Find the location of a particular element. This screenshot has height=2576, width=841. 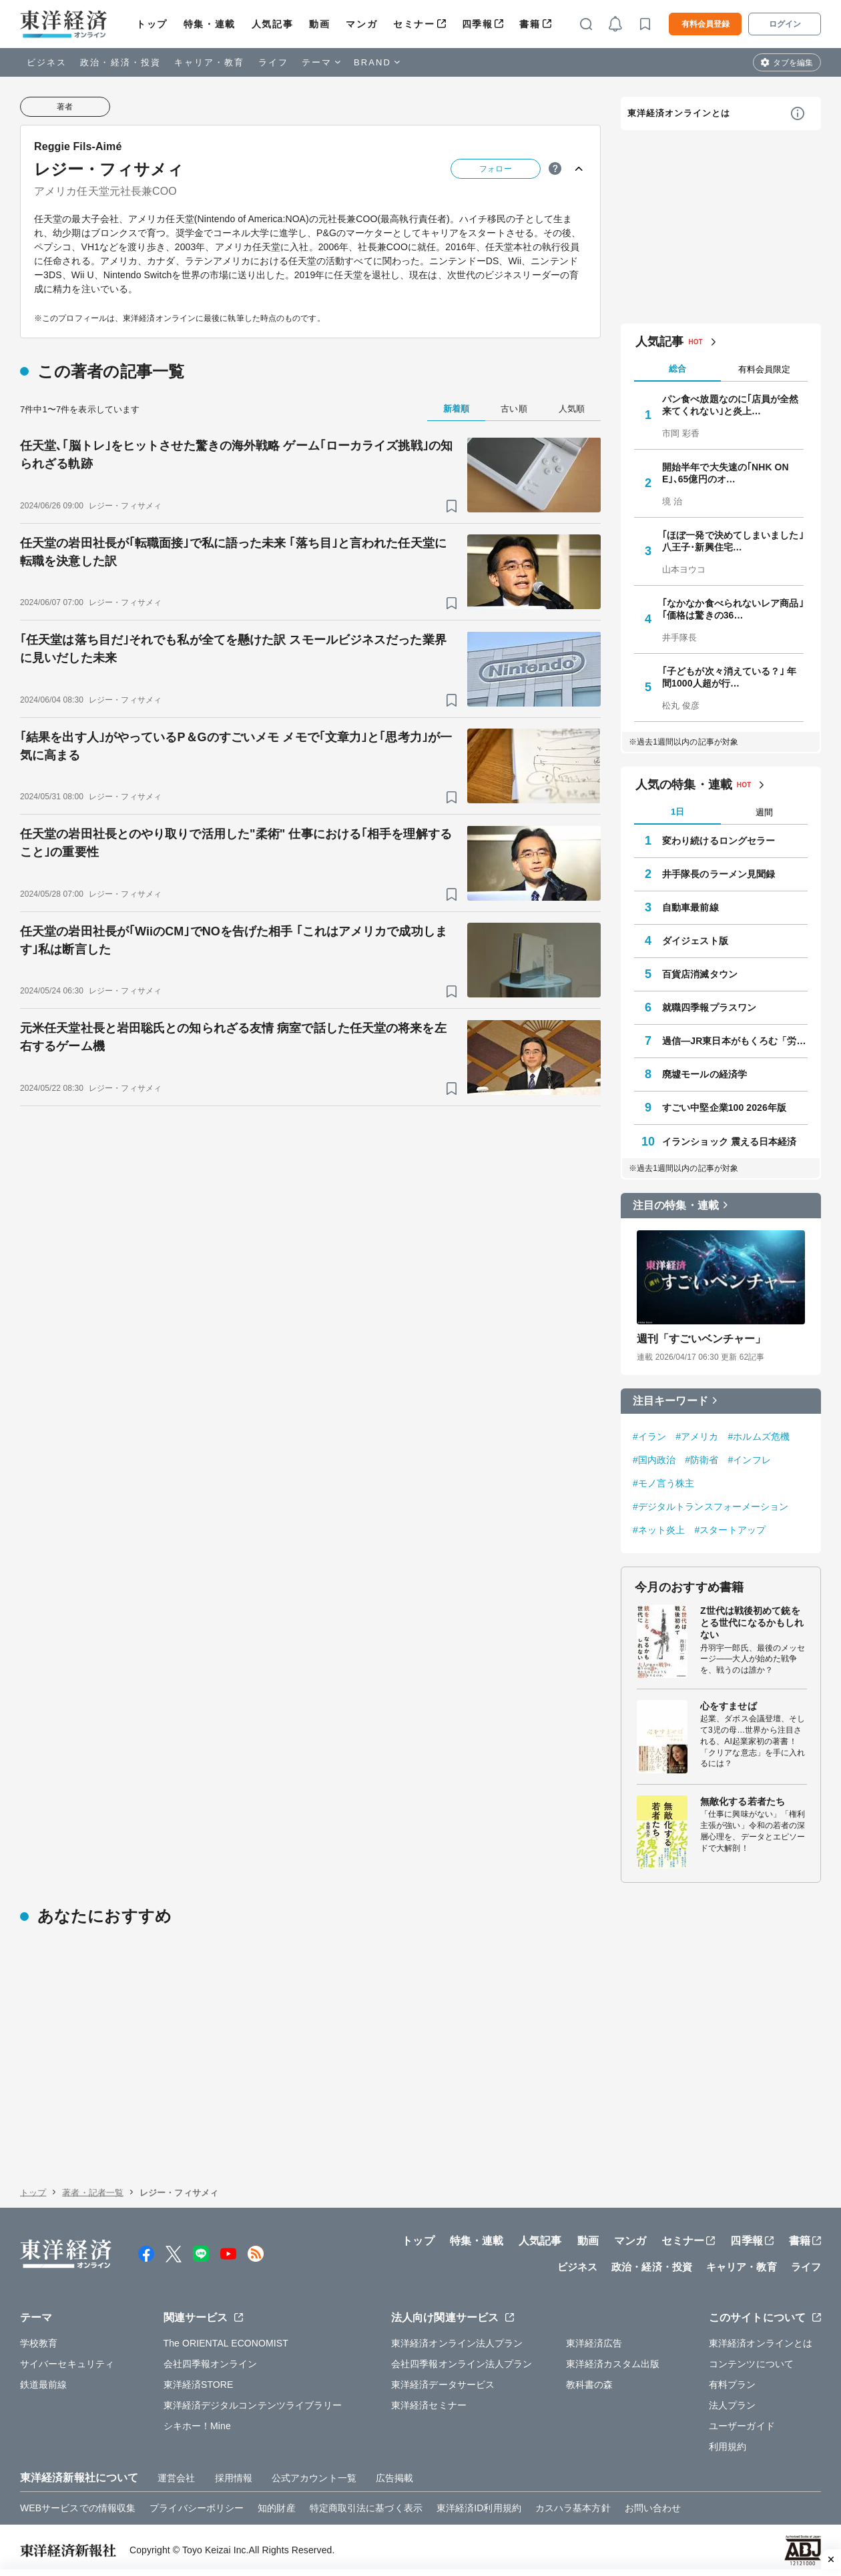

古い順 is located at coordinates (514, 409).